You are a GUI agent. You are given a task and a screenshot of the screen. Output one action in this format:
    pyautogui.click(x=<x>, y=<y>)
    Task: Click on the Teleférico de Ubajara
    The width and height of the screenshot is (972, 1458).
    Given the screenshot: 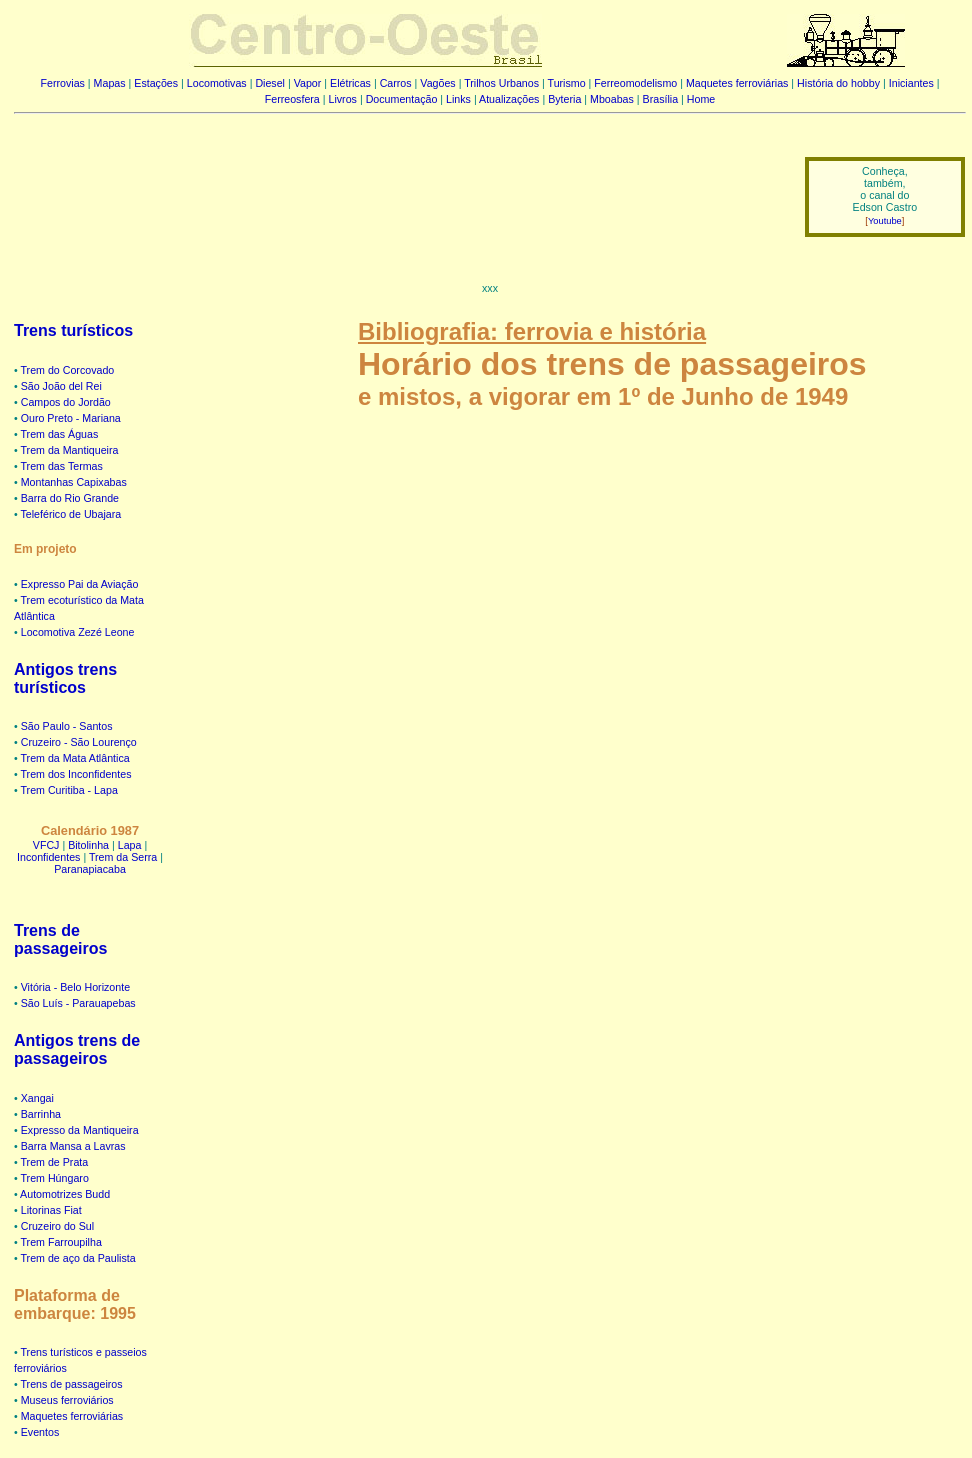 What is the action you would take?
    pyautogui.click(x=71, y=514)
    